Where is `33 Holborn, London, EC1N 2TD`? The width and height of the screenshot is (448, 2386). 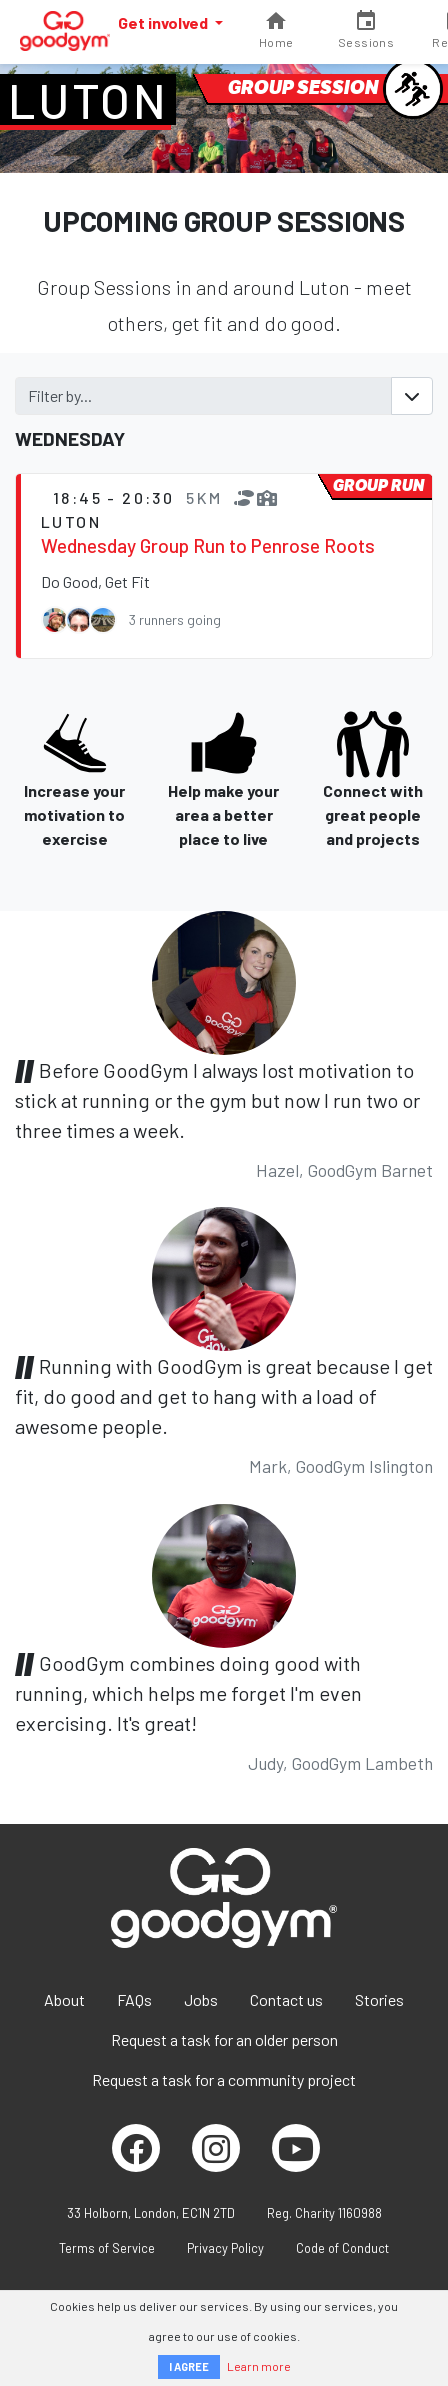 33 Holborn, London, EC1N 2TD is located at coordinates (151, 2213).